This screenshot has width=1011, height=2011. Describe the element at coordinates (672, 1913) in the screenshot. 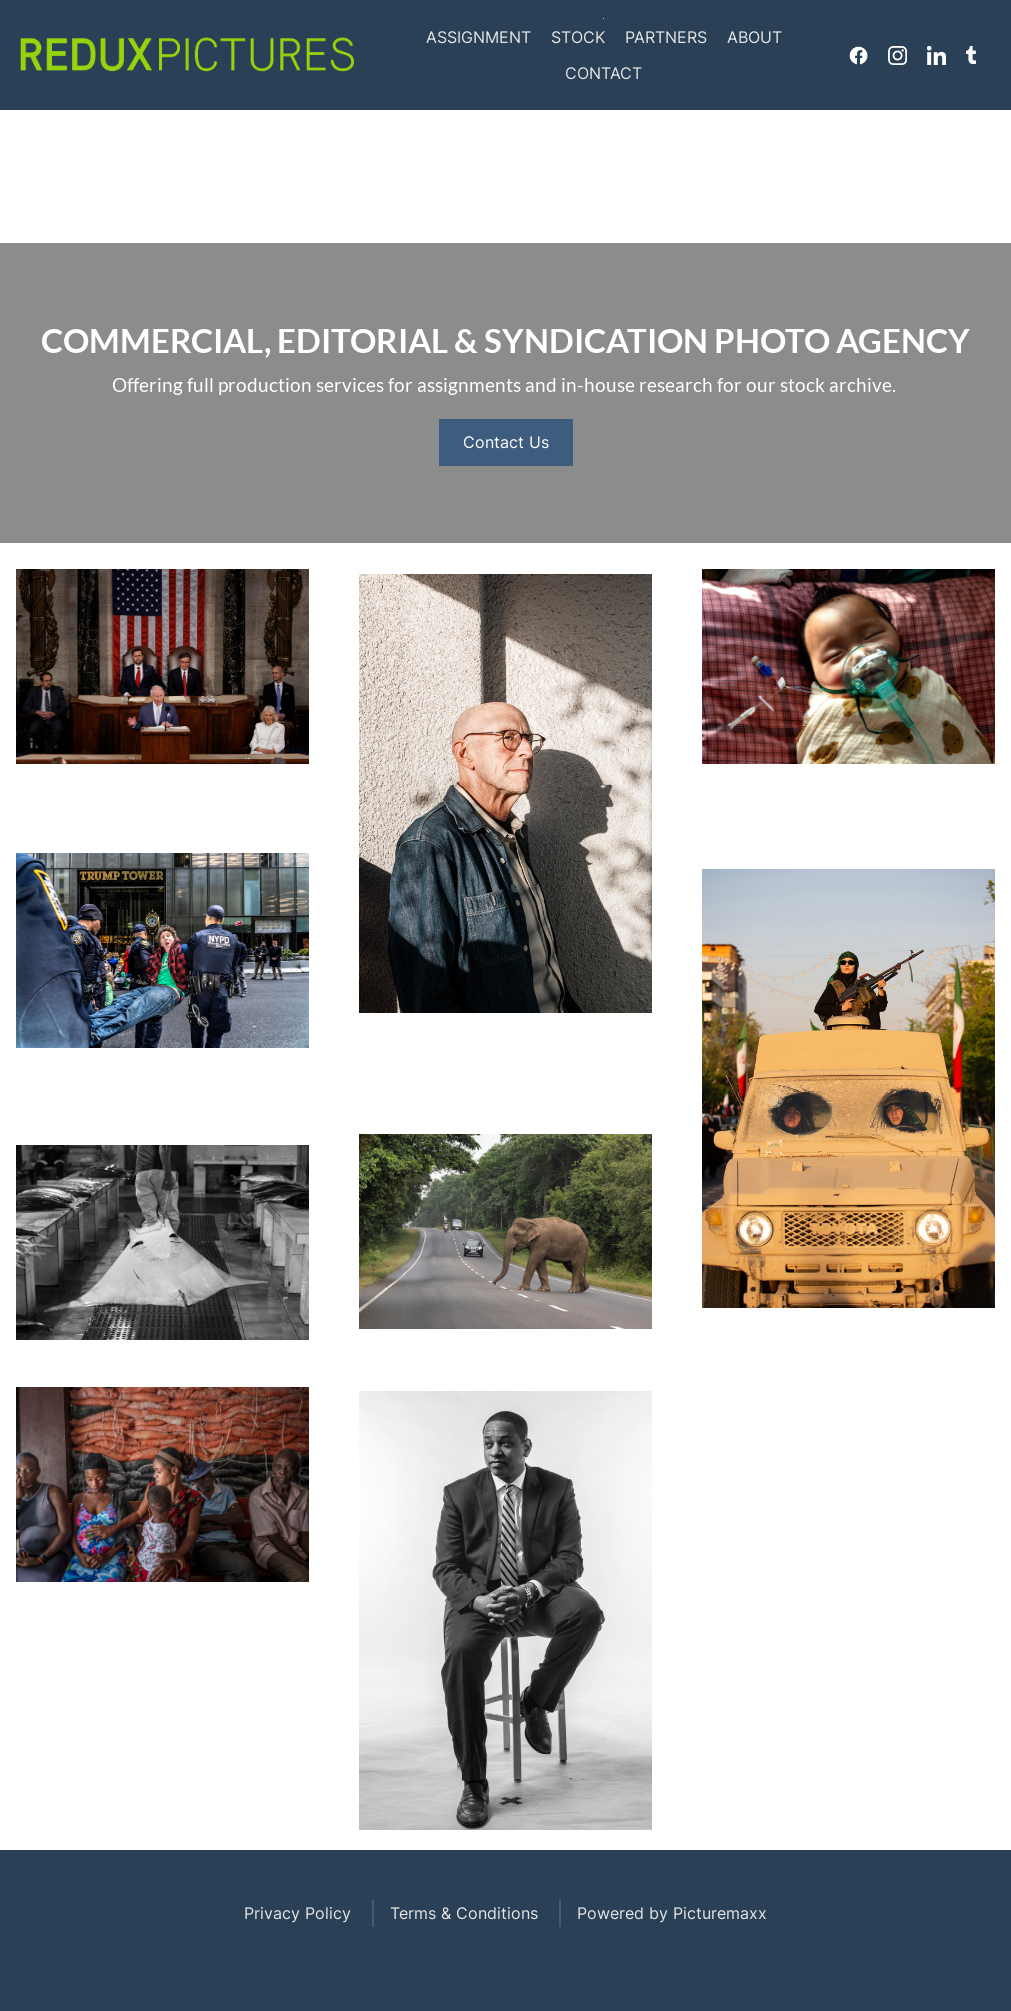

I see `Powered by Picturemaxx` at that location.